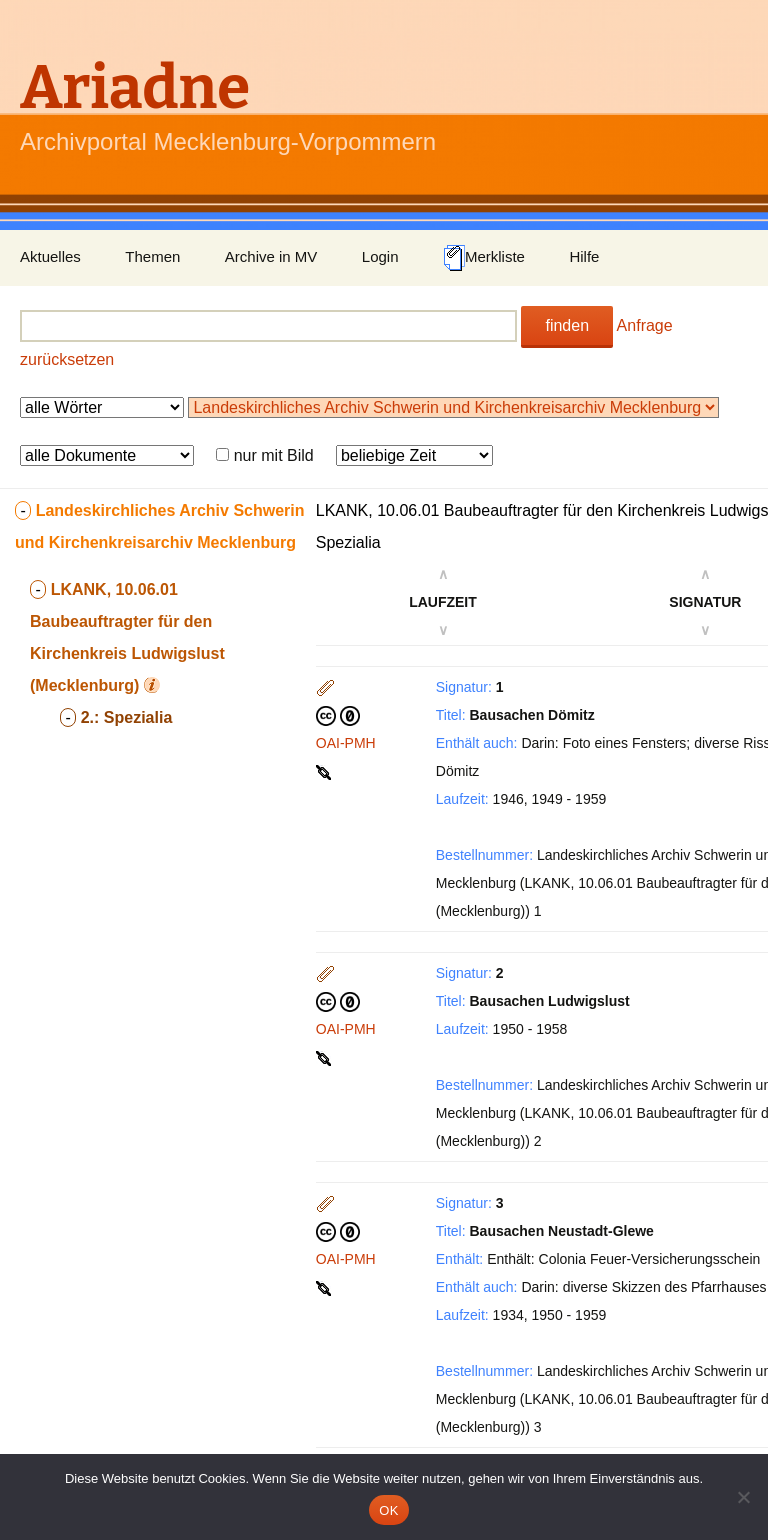  Describe the element at coordinates (50, 256) in the screenshot. I see `Aktuelles` at that location.